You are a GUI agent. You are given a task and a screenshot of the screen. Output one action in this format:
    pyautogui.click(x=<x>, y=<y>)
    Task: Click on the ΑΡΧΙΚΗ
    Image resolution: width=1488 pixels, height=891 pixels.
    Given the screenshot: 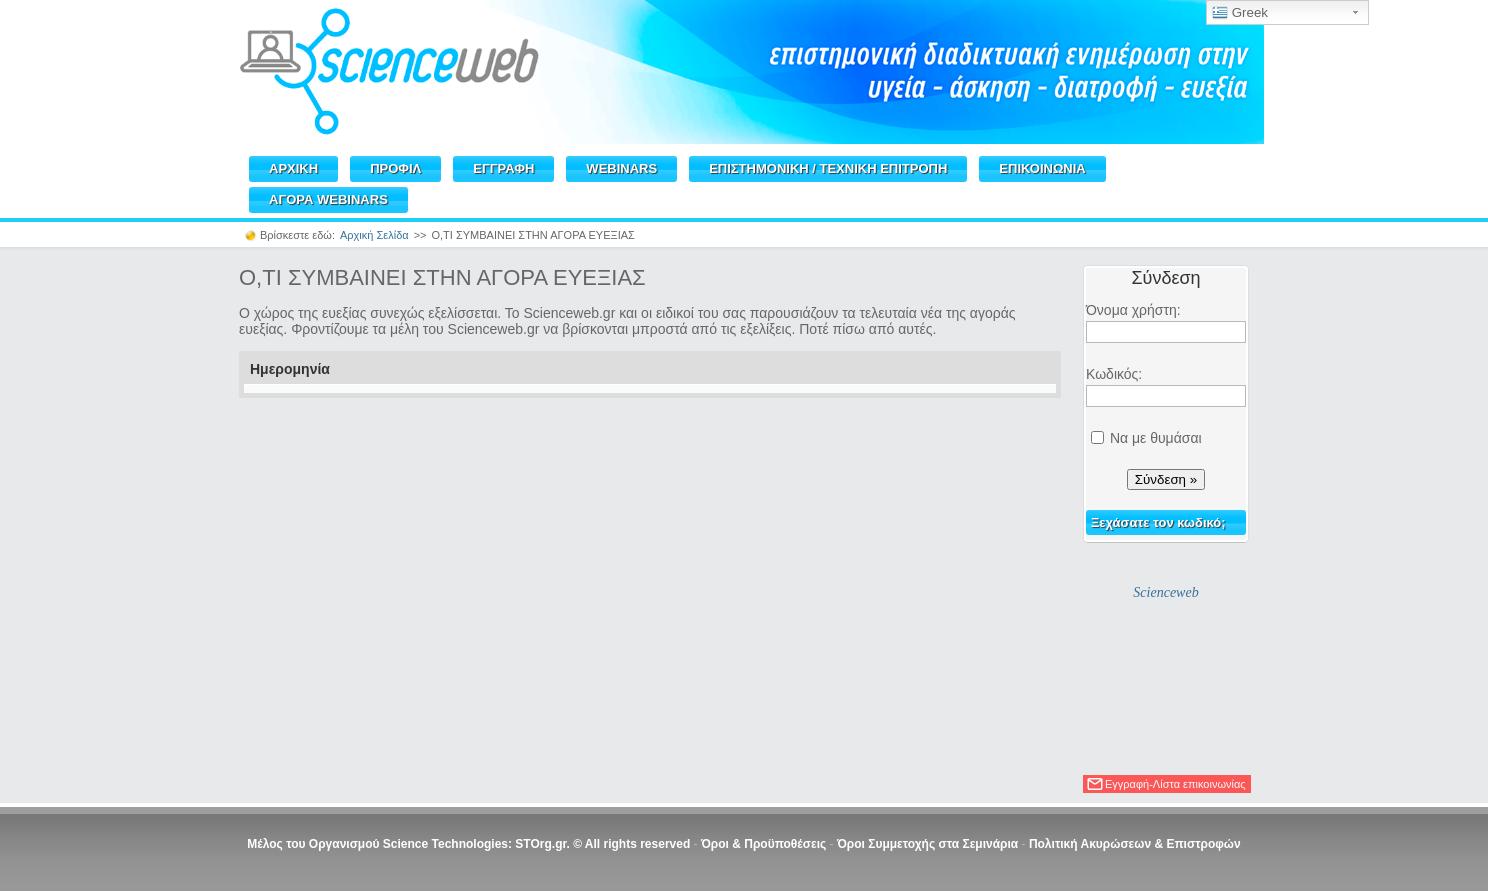 What is the action you would take?
    pyautogui.click(x=293, y=168)
    